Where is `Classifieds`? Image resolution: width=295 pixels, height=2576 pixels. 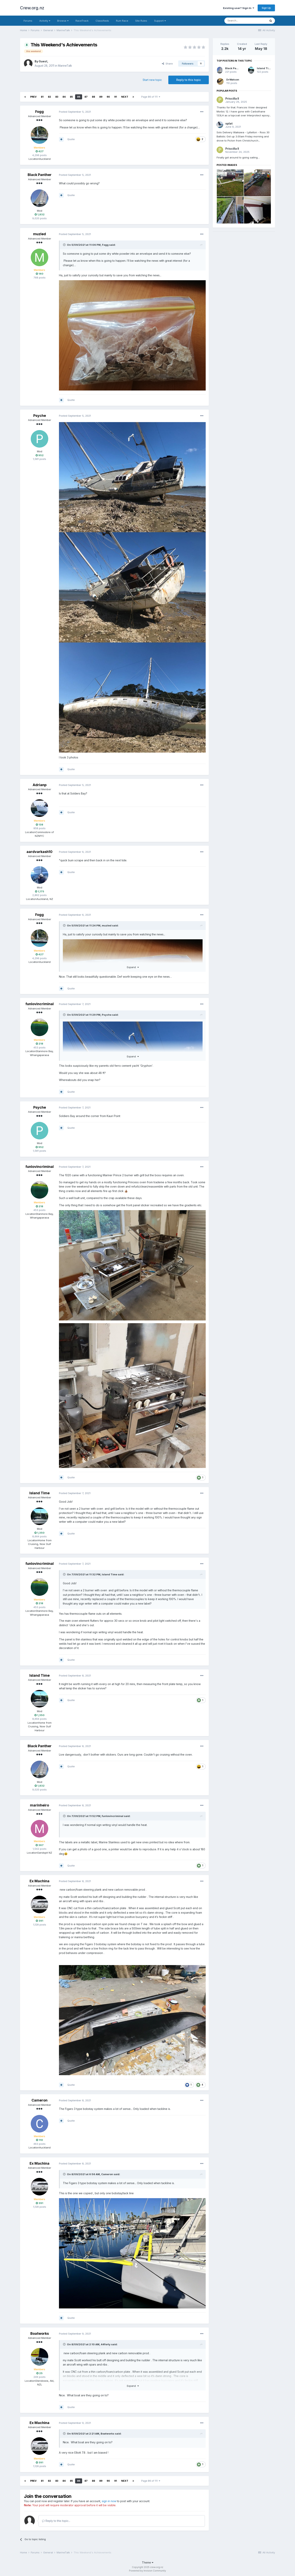
Classifieds is located at coordinates (102, 20).